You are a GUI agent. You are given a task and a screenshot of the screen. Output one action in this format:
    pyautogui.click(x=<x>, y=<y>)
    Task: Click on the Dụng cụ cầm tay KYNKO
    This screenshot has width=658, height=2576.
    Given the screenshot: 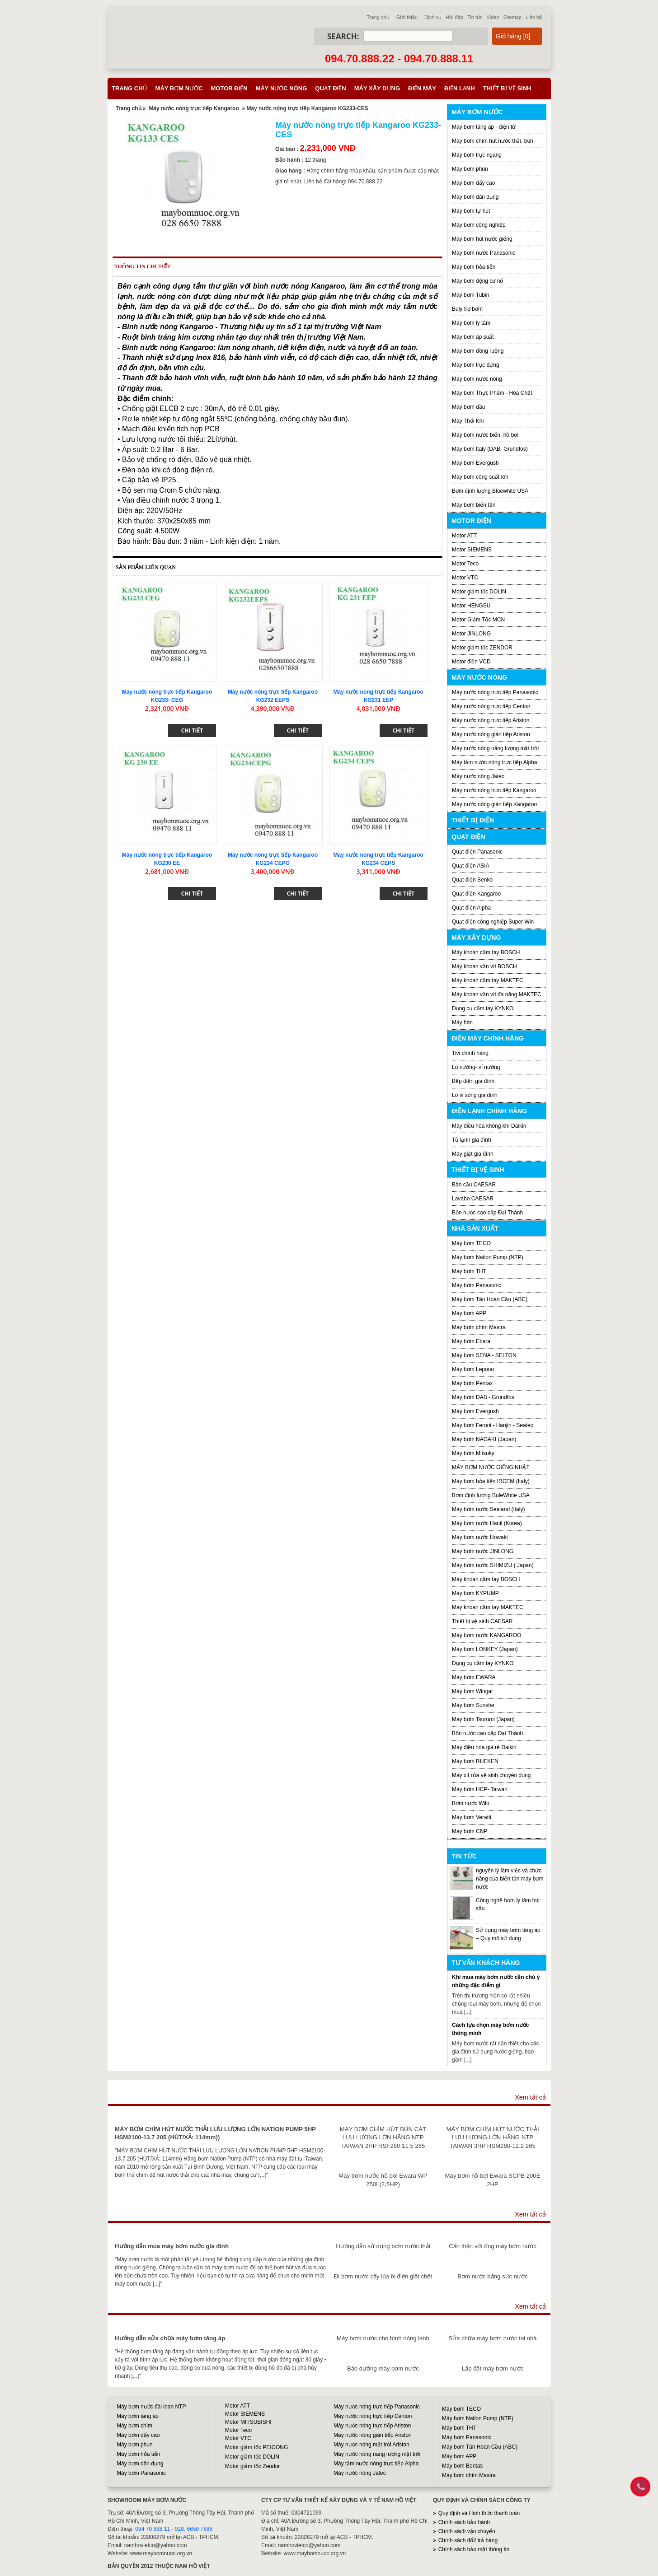 What is the action you would take?
    pyautogui.click(x=482, y=1008)
    